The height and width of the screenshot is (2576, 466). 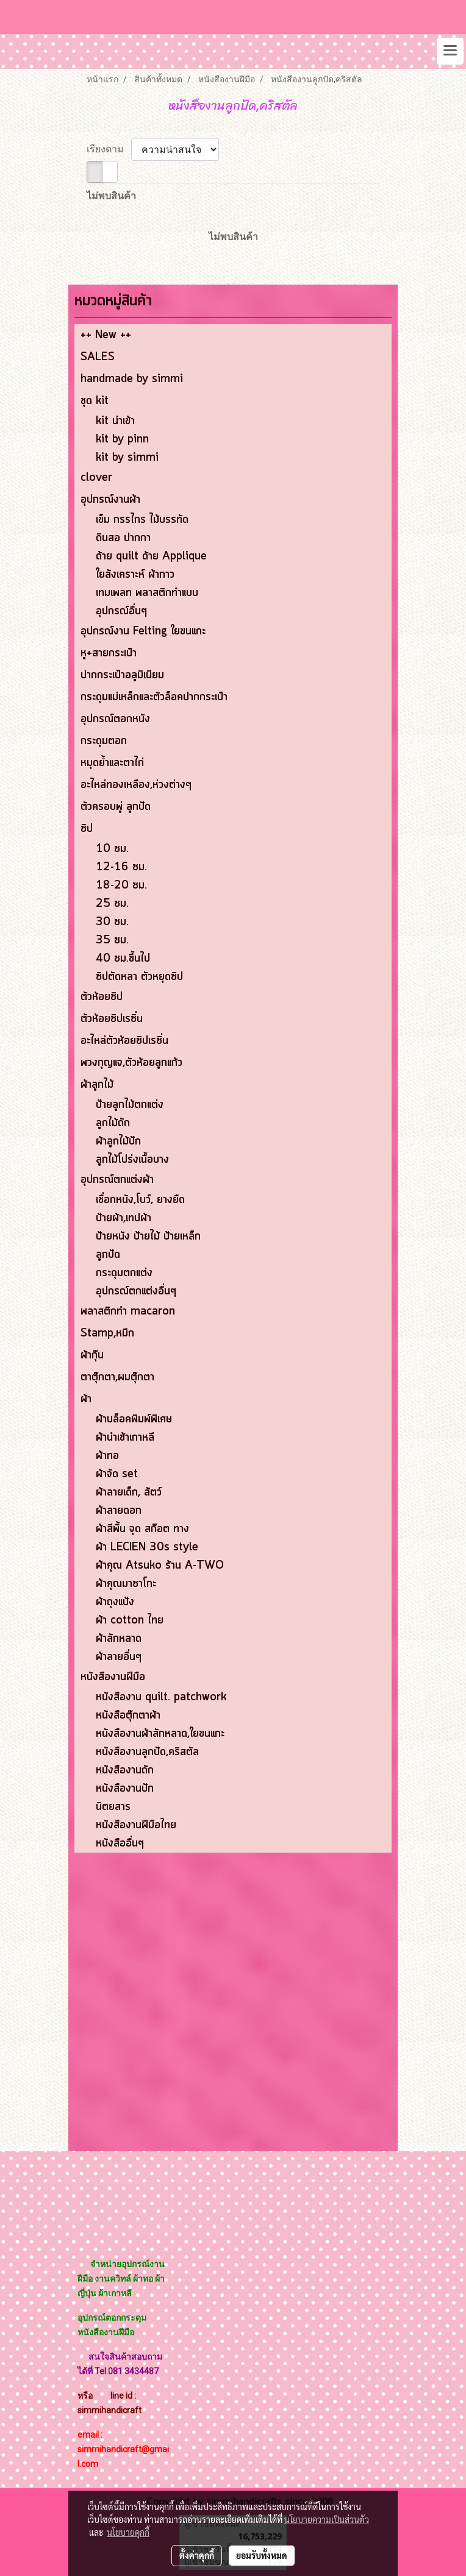 What do you see at coordinates (129, 1105) in the screenshot?
I see `ป้ายลูกไม้ตกแต่ง` at bounding box center [129, 1105].